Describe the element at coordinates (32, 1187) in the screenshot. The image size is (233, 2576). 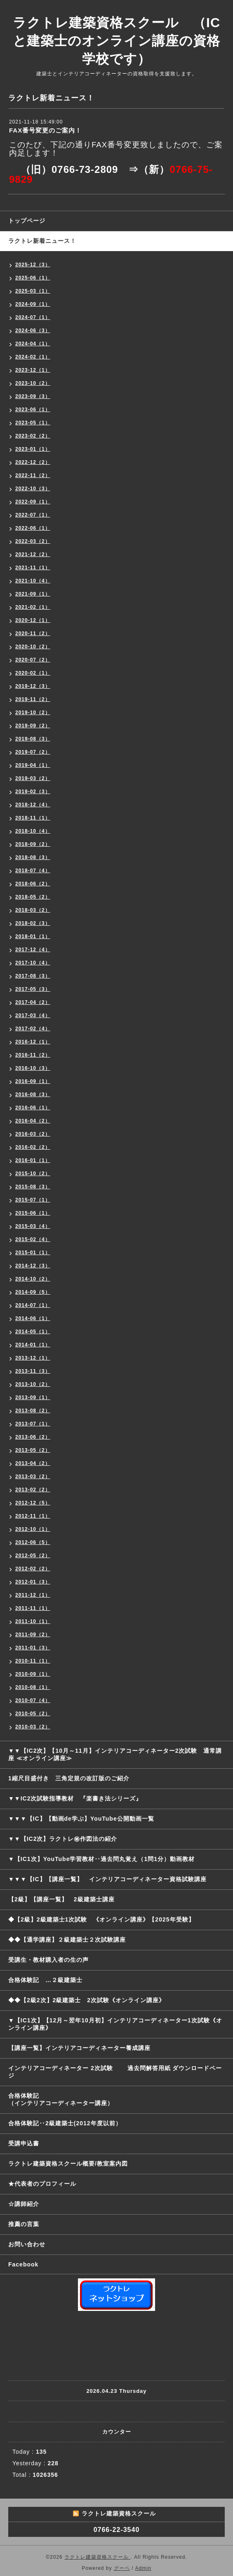
I see `2015-08（3）` at that location.